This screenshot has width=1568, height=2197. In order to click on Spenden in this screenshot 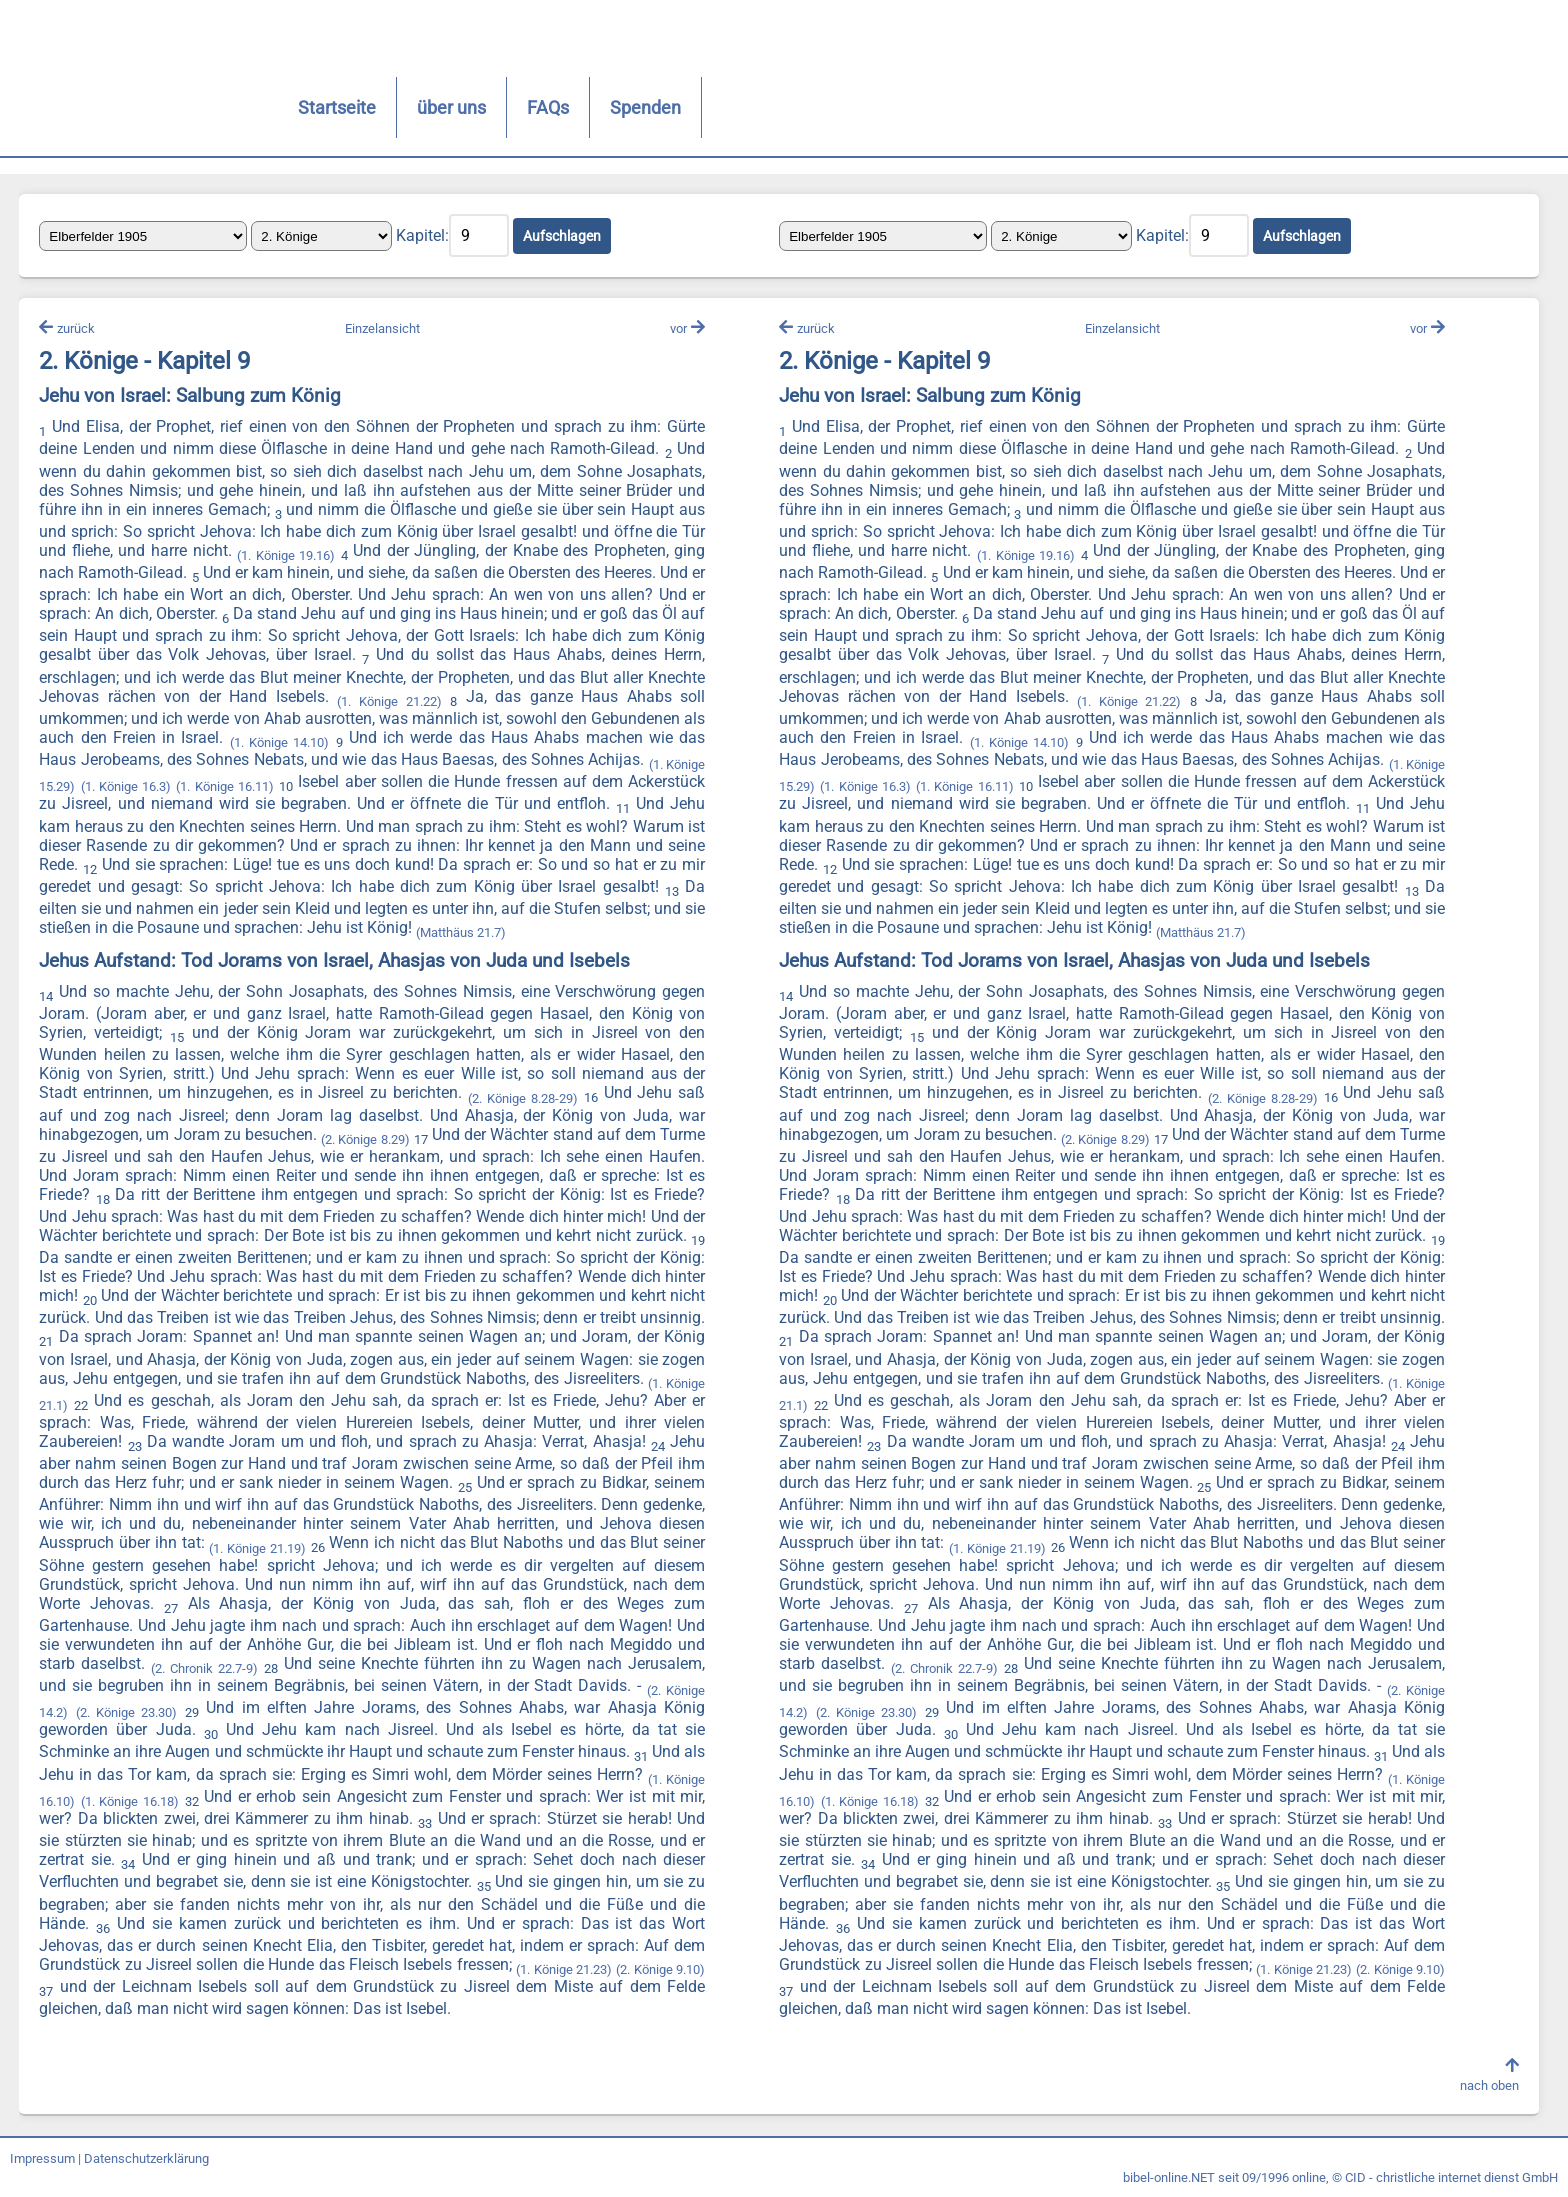, I will do `click(597, 107)`.